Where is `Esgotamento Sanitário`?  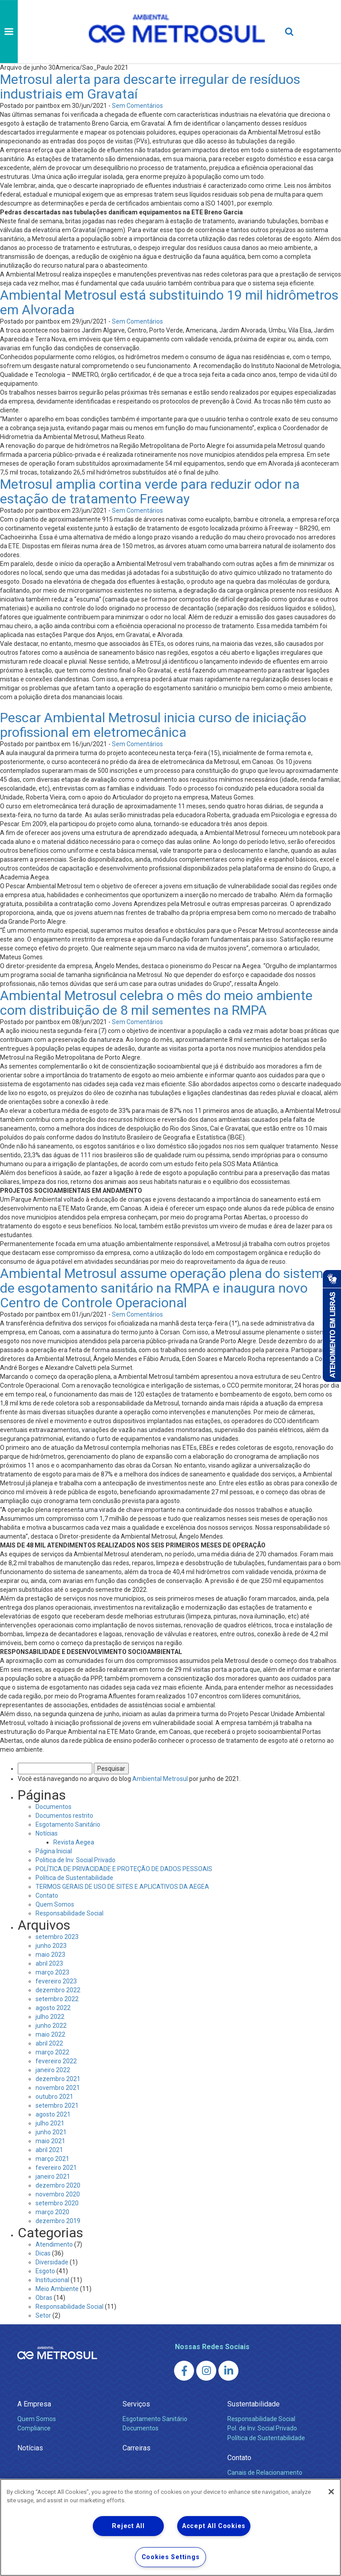 Esgotamento Sanitário is located at coordinates (68, 1824).